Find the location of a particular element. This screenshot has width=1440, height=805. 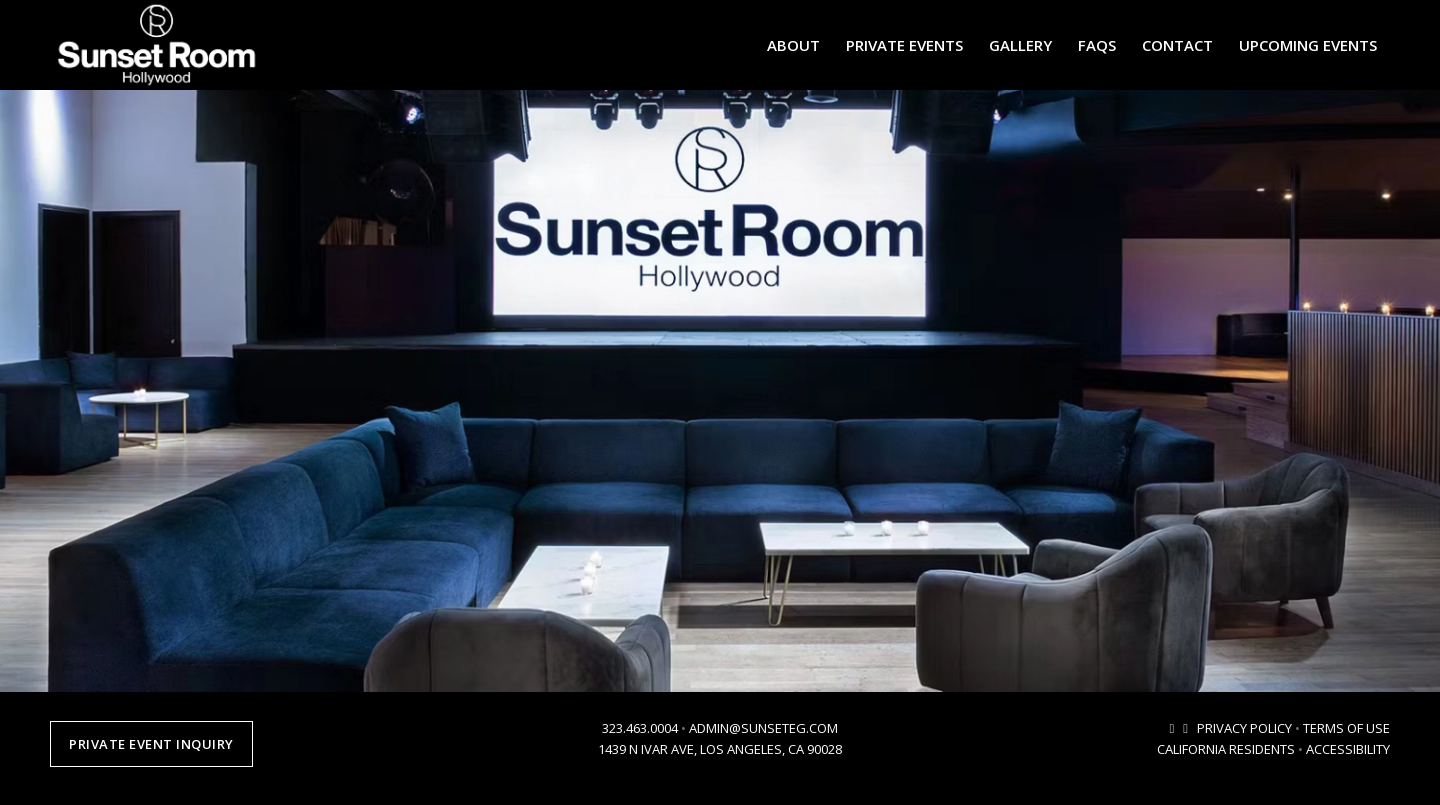

PRIVACY POLICY is located at coordinates (1244, 728).